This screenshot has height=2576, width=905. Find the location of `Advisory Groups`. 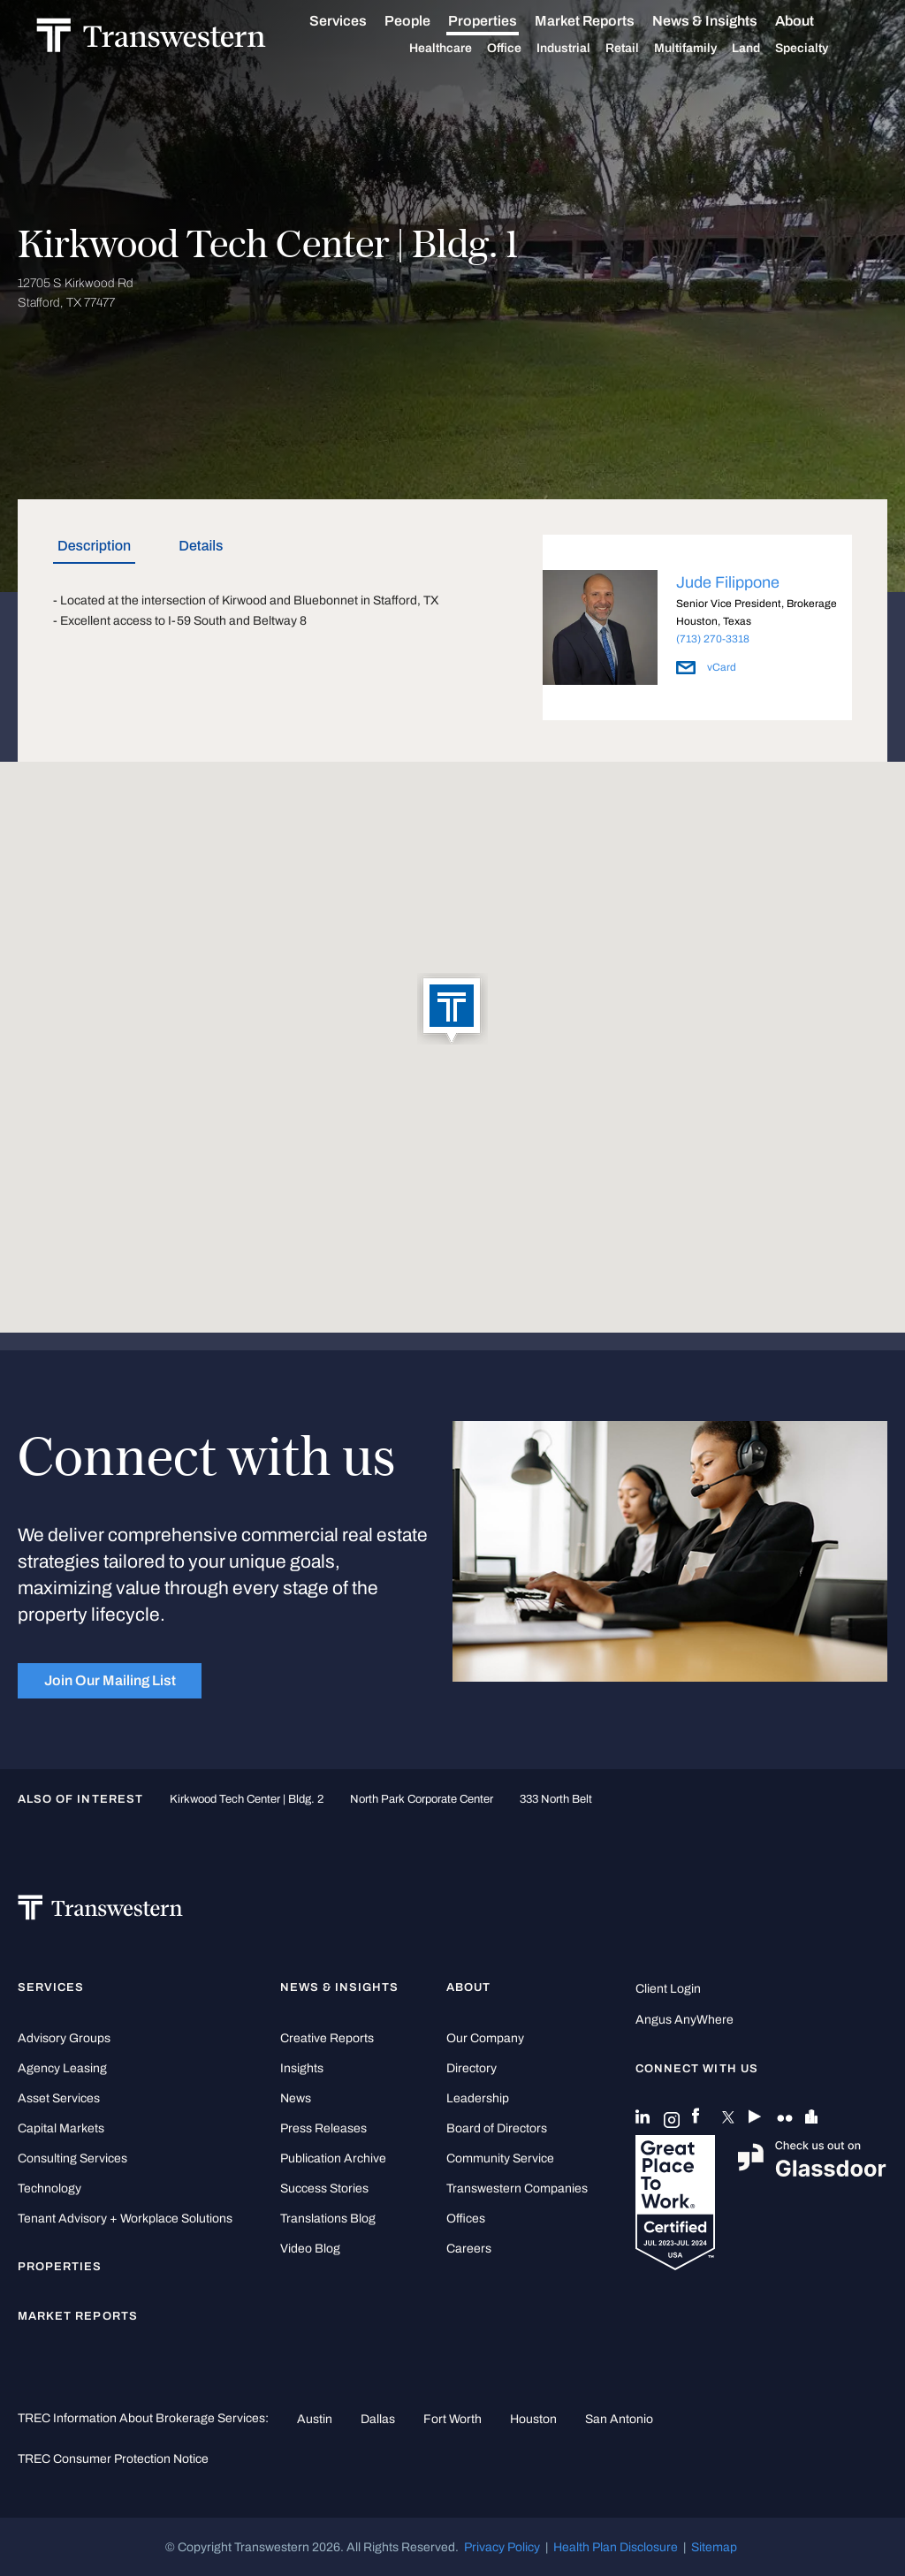

Advisory Groups is located at coordinates (64, 2038).